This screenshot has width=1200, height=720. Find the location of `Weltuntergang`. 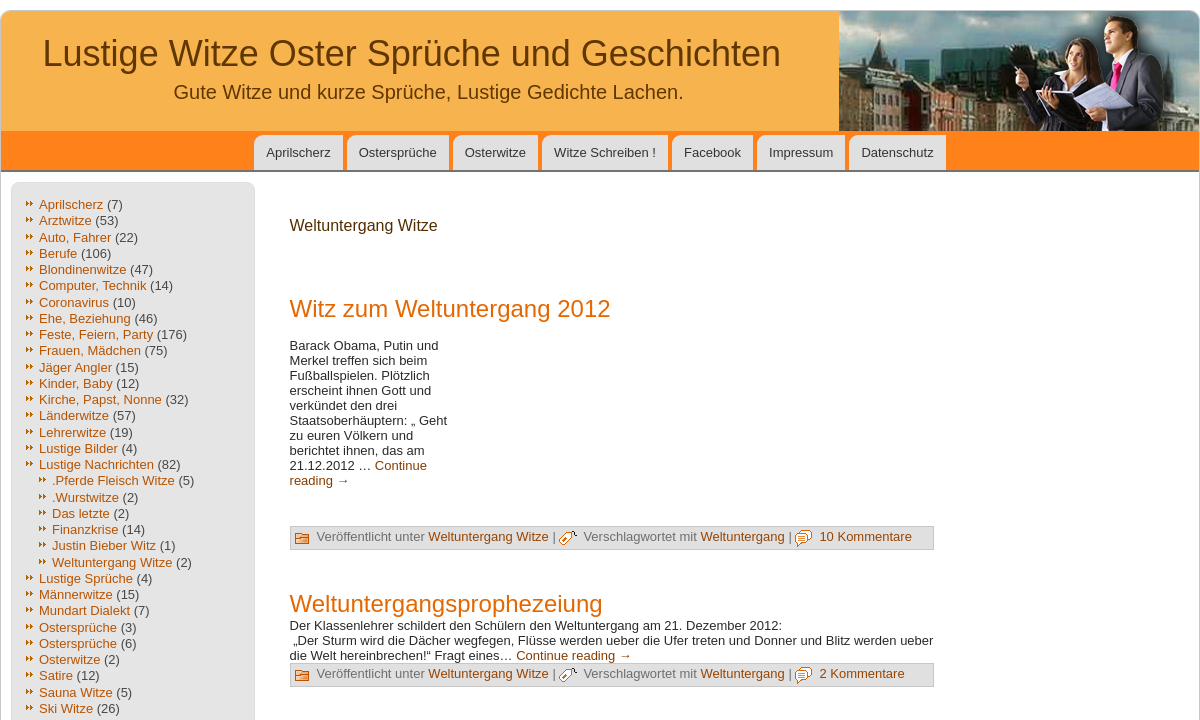

Weltuntergang is located at coordinates (742, 536).